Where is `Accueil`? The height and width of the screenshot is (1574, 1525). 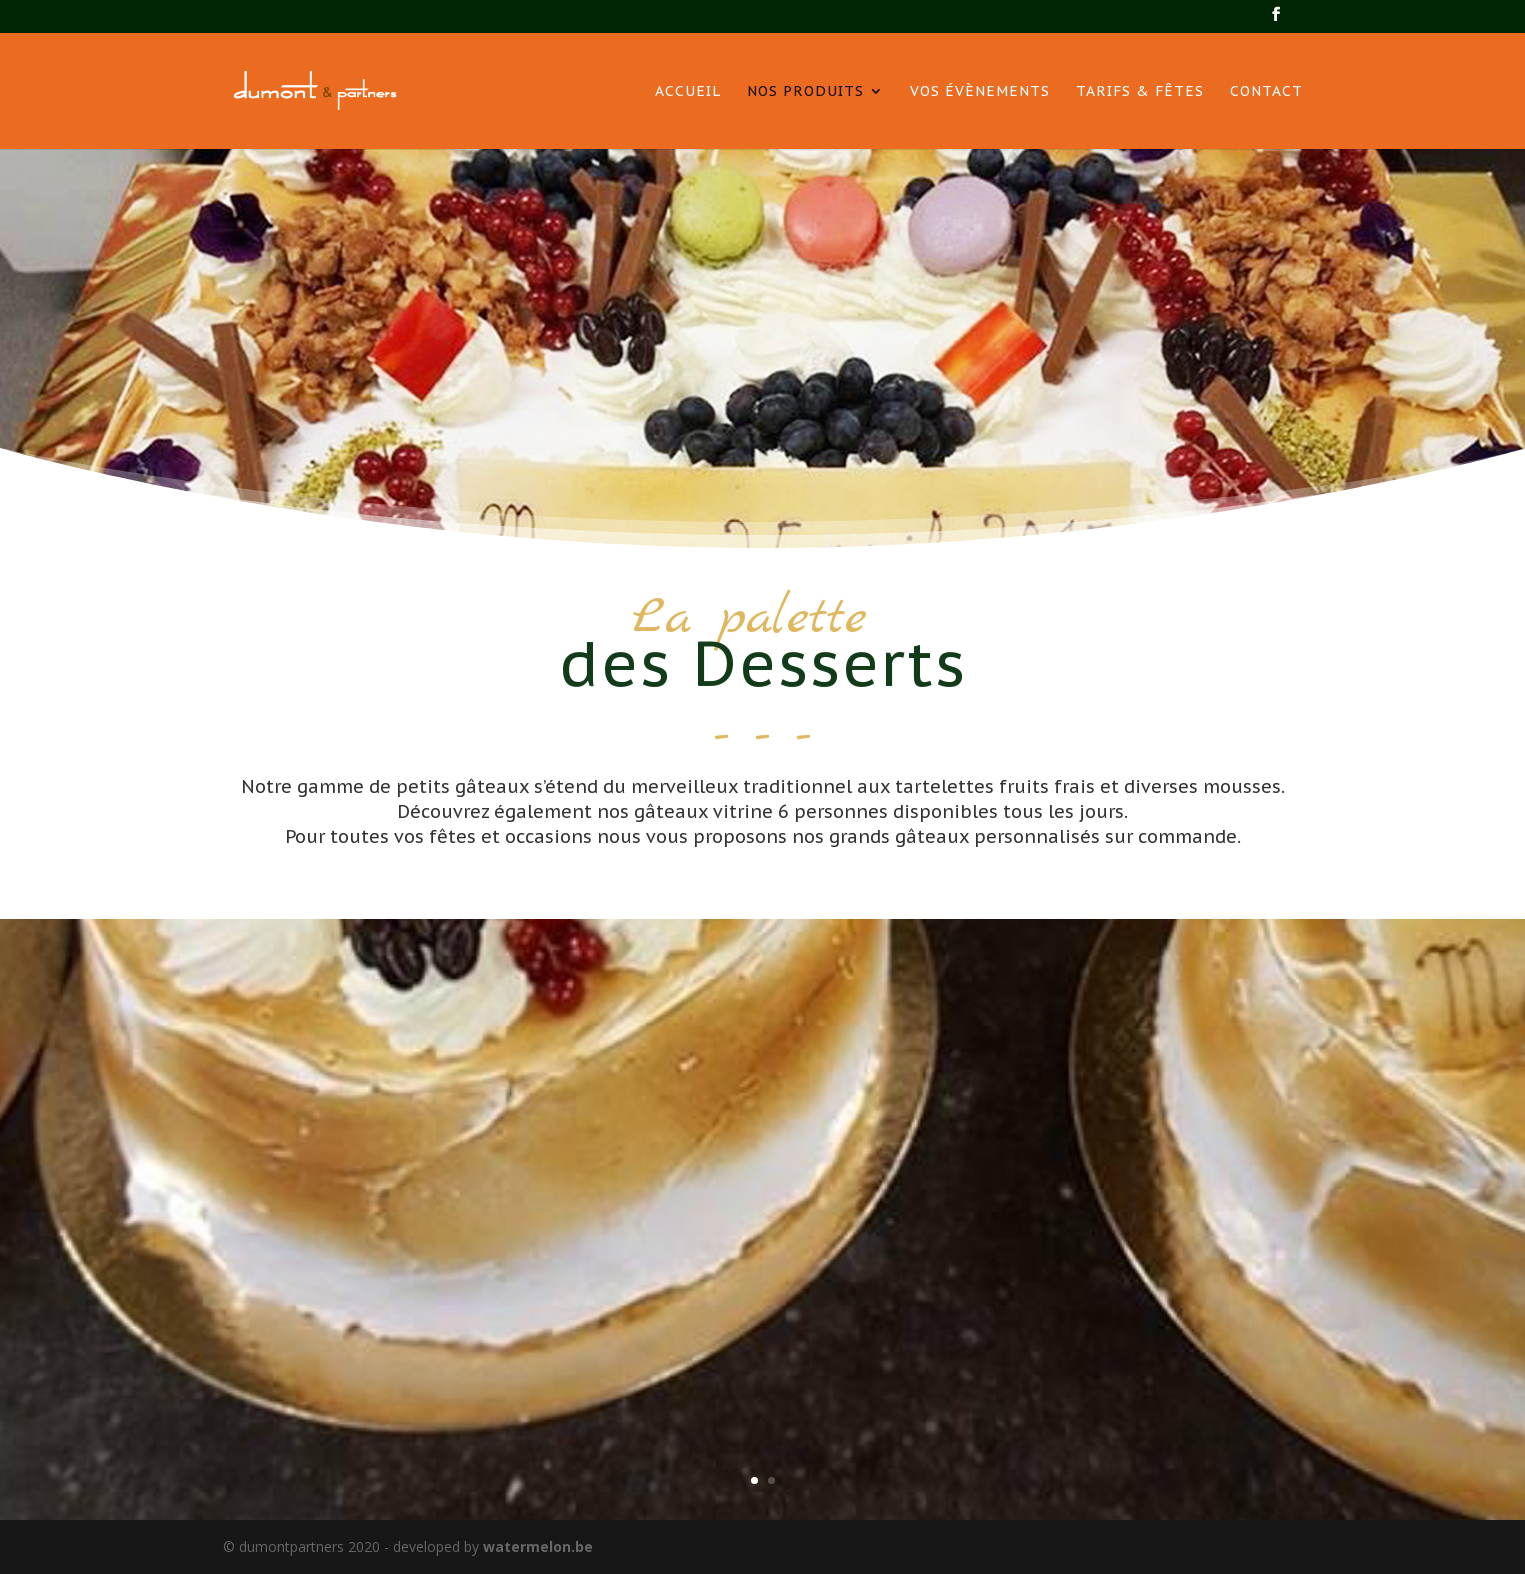 Accueil is located at coordinates (688, 92).